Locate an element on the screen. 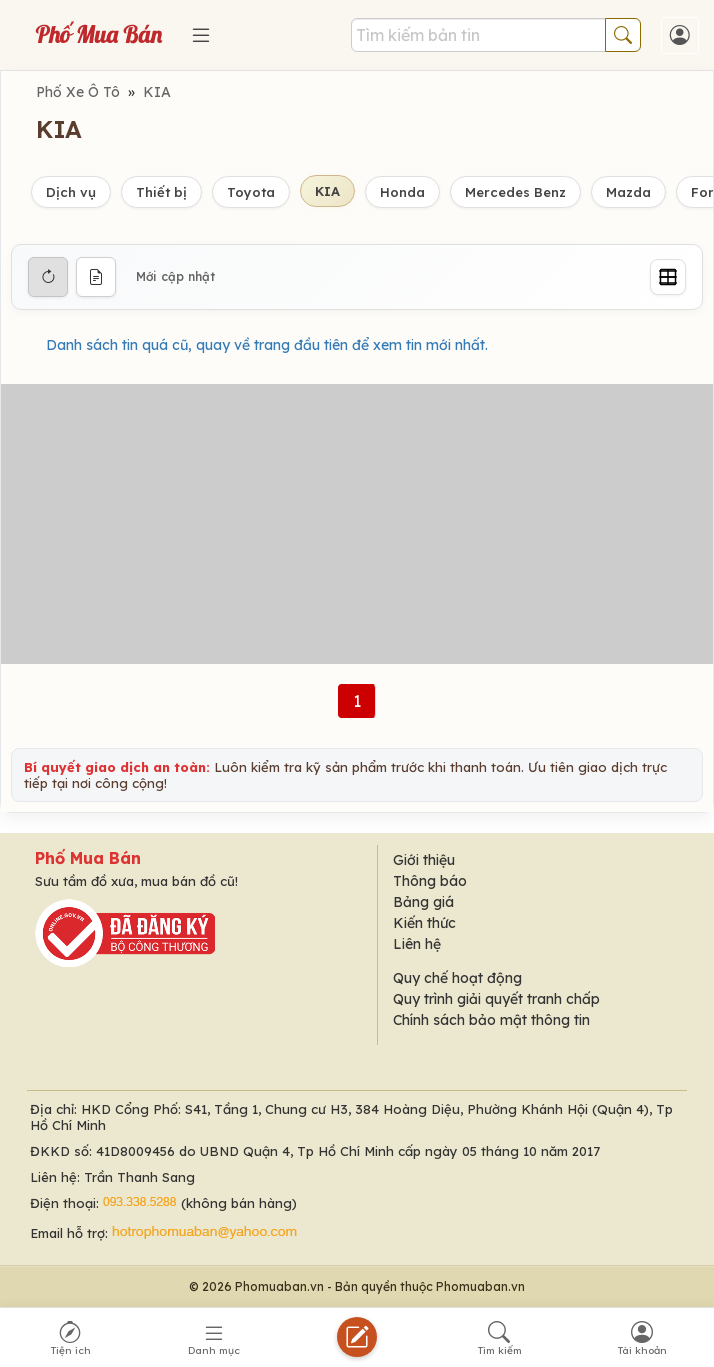  Thiết bị is located at coordinates (161, 192).